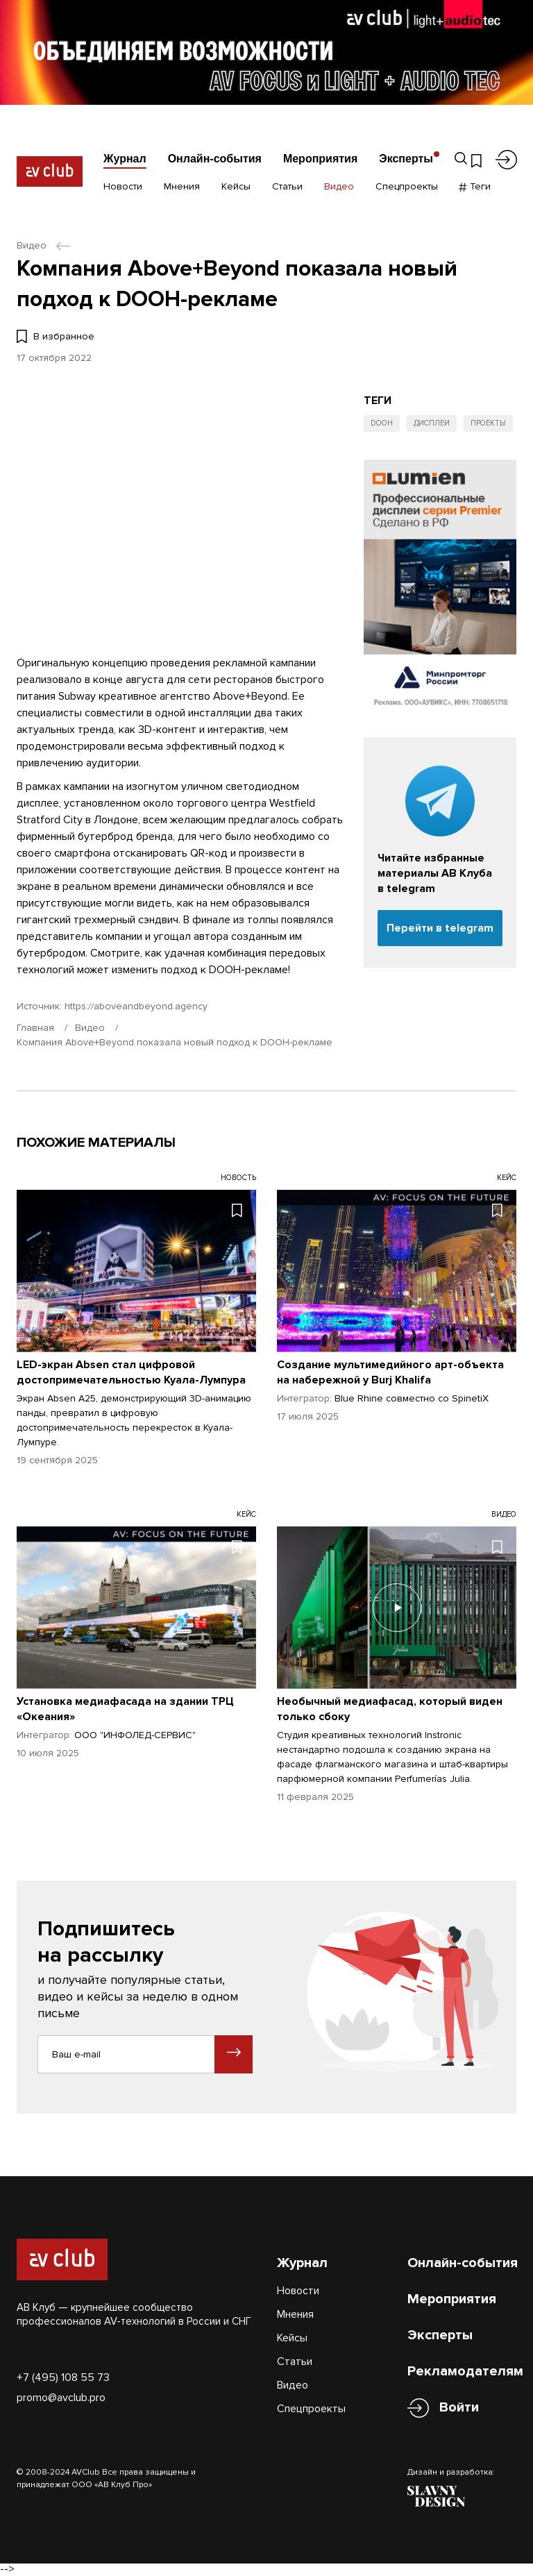 The image size is (533, 2576). What do you see at coordinates (459, 2407) in the screenshot?
I see `Войти` at bounding box center [459, 2407].